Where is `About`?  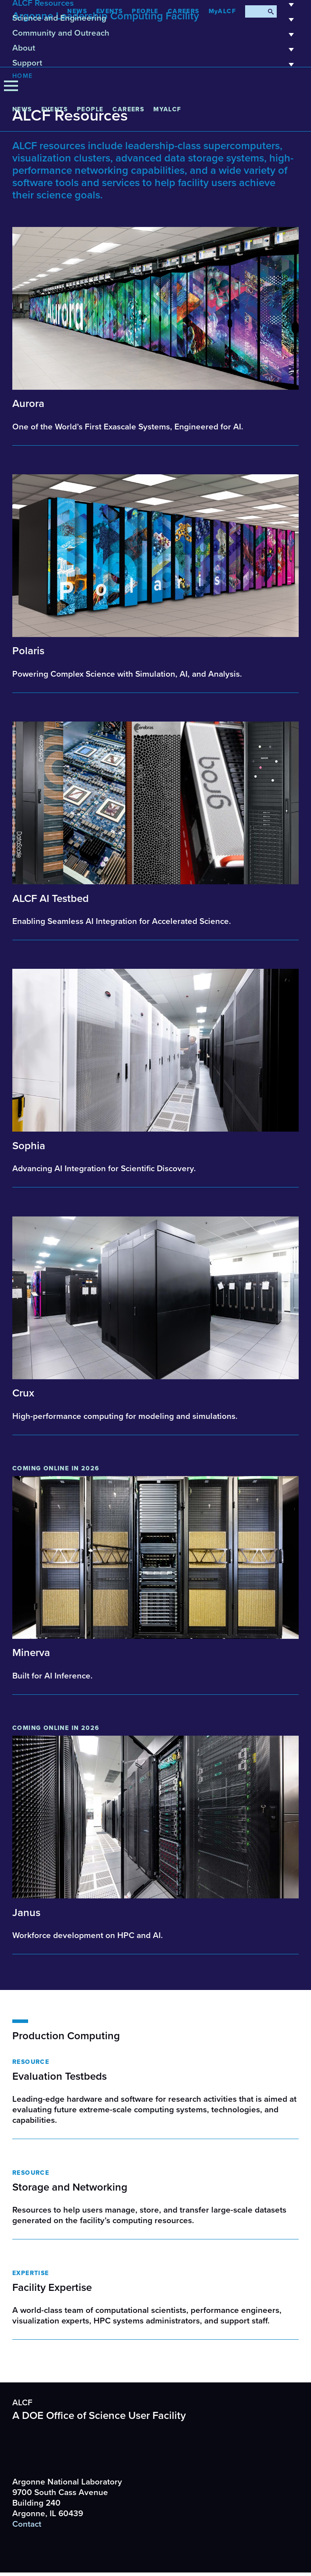
About is located at coordinates (155, 51).